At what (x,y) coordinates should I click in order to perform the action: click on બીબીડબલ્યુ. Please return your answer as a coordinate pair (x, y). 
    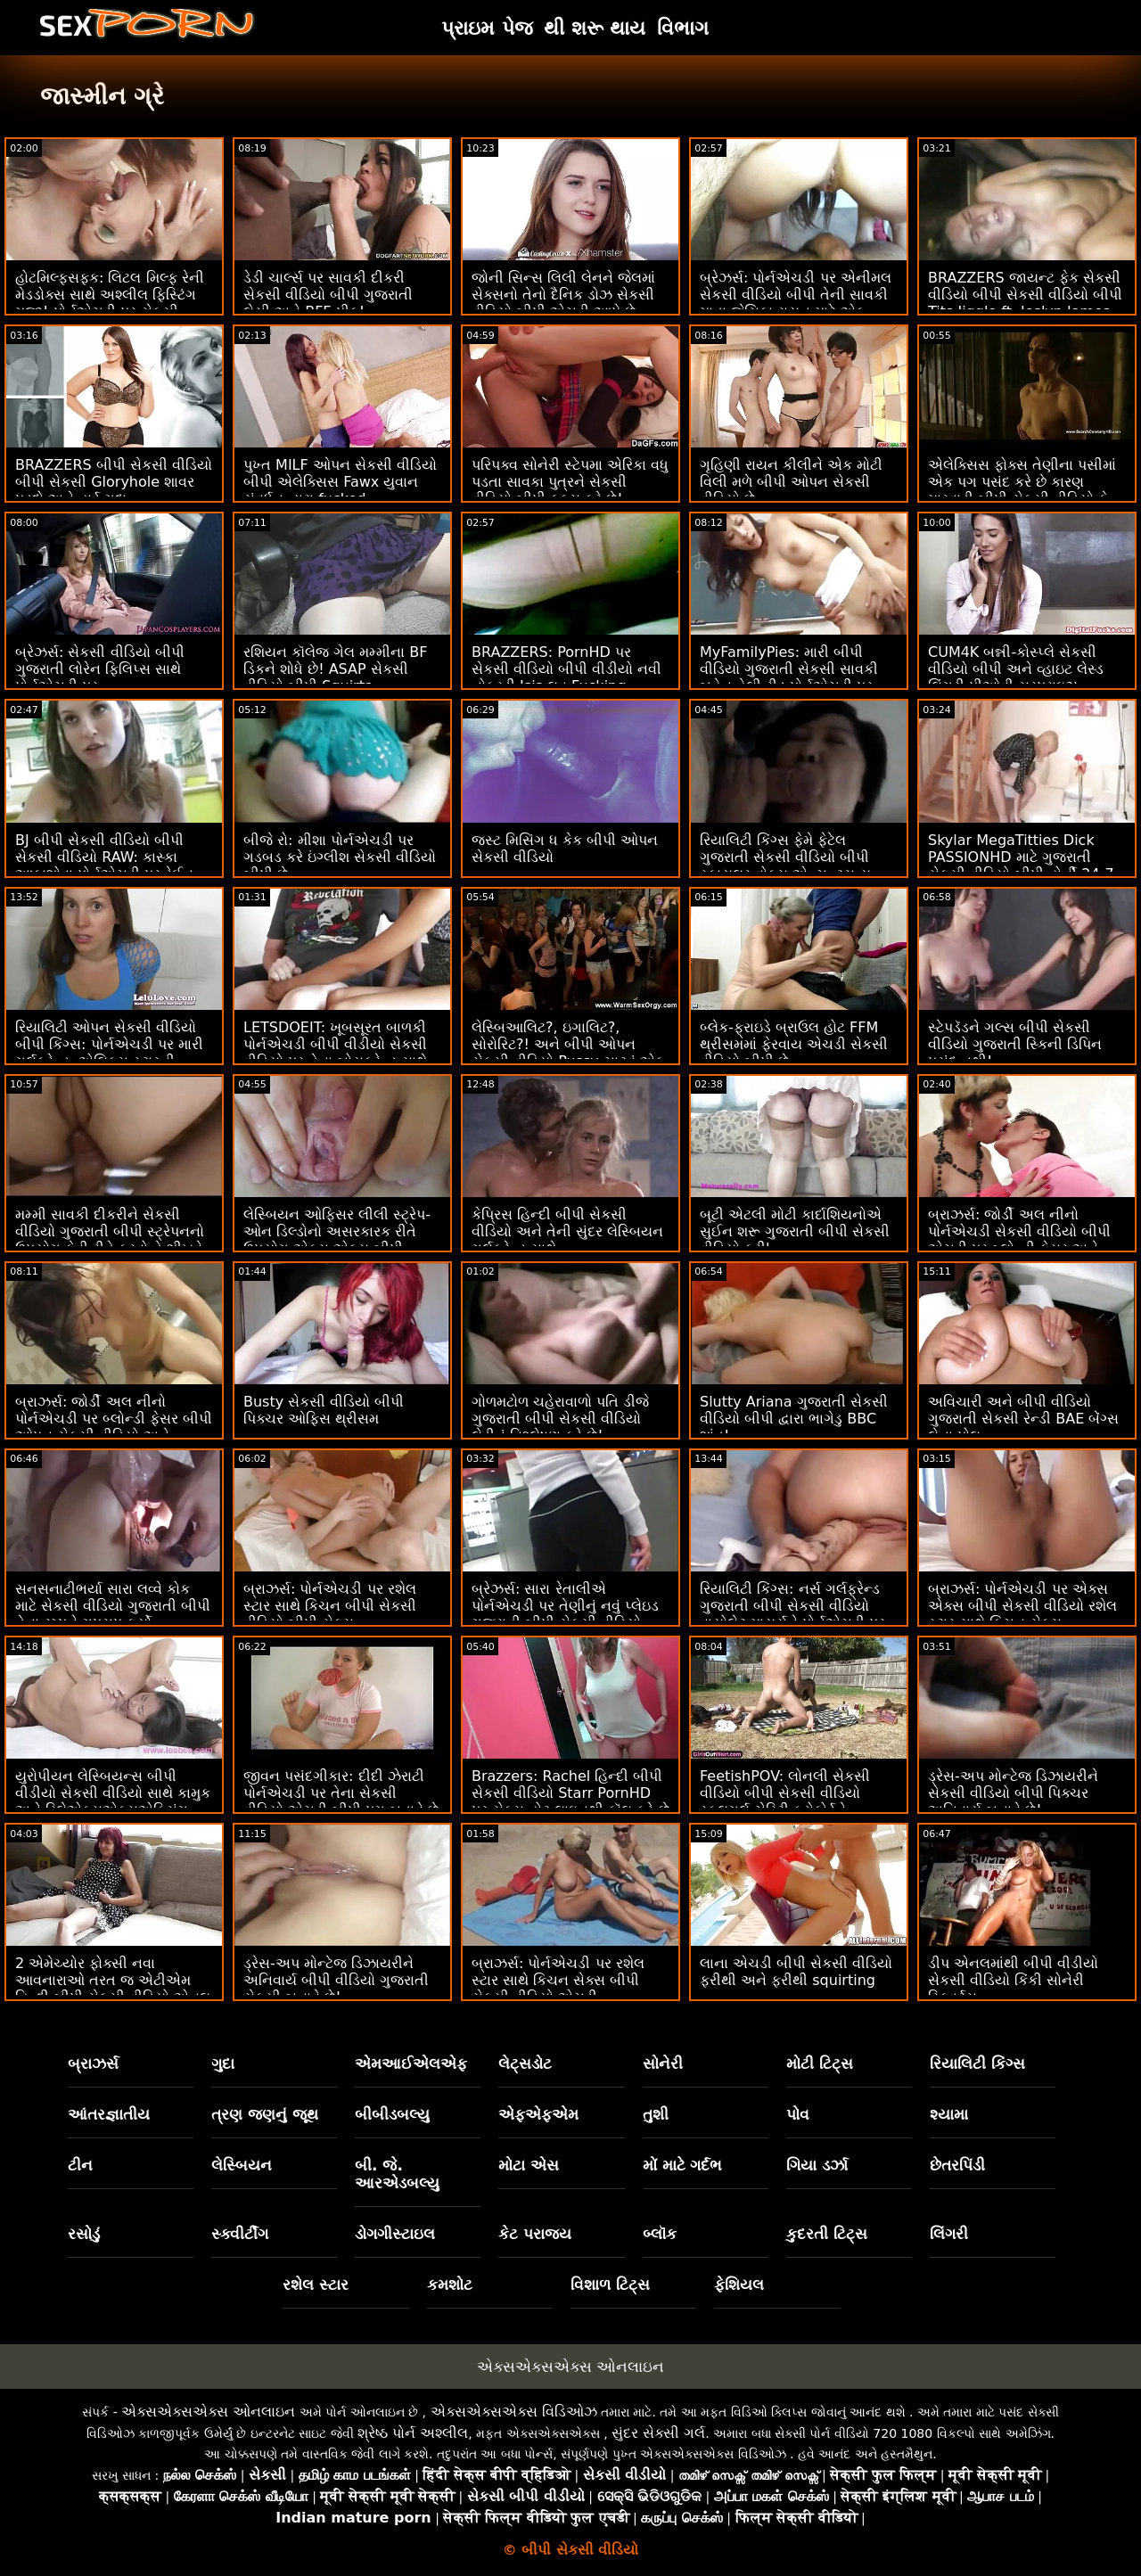
    Looking at the image, I should click on (392, 2114).